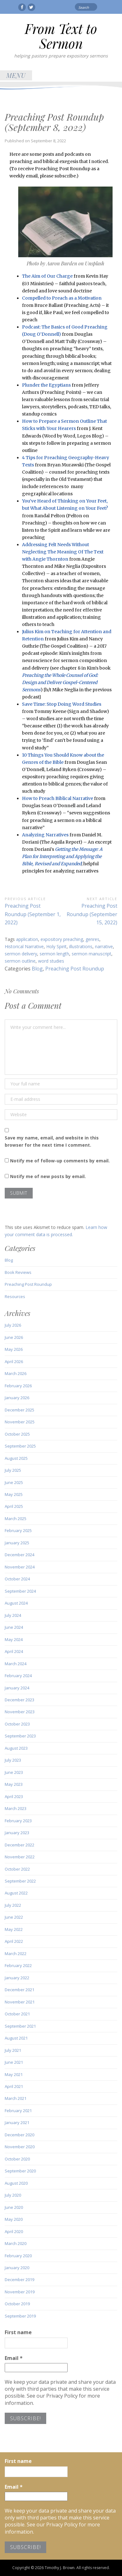 The height and width of the screenshot is (2576, 122). I want to click on February 2024, so click(18, 1675).